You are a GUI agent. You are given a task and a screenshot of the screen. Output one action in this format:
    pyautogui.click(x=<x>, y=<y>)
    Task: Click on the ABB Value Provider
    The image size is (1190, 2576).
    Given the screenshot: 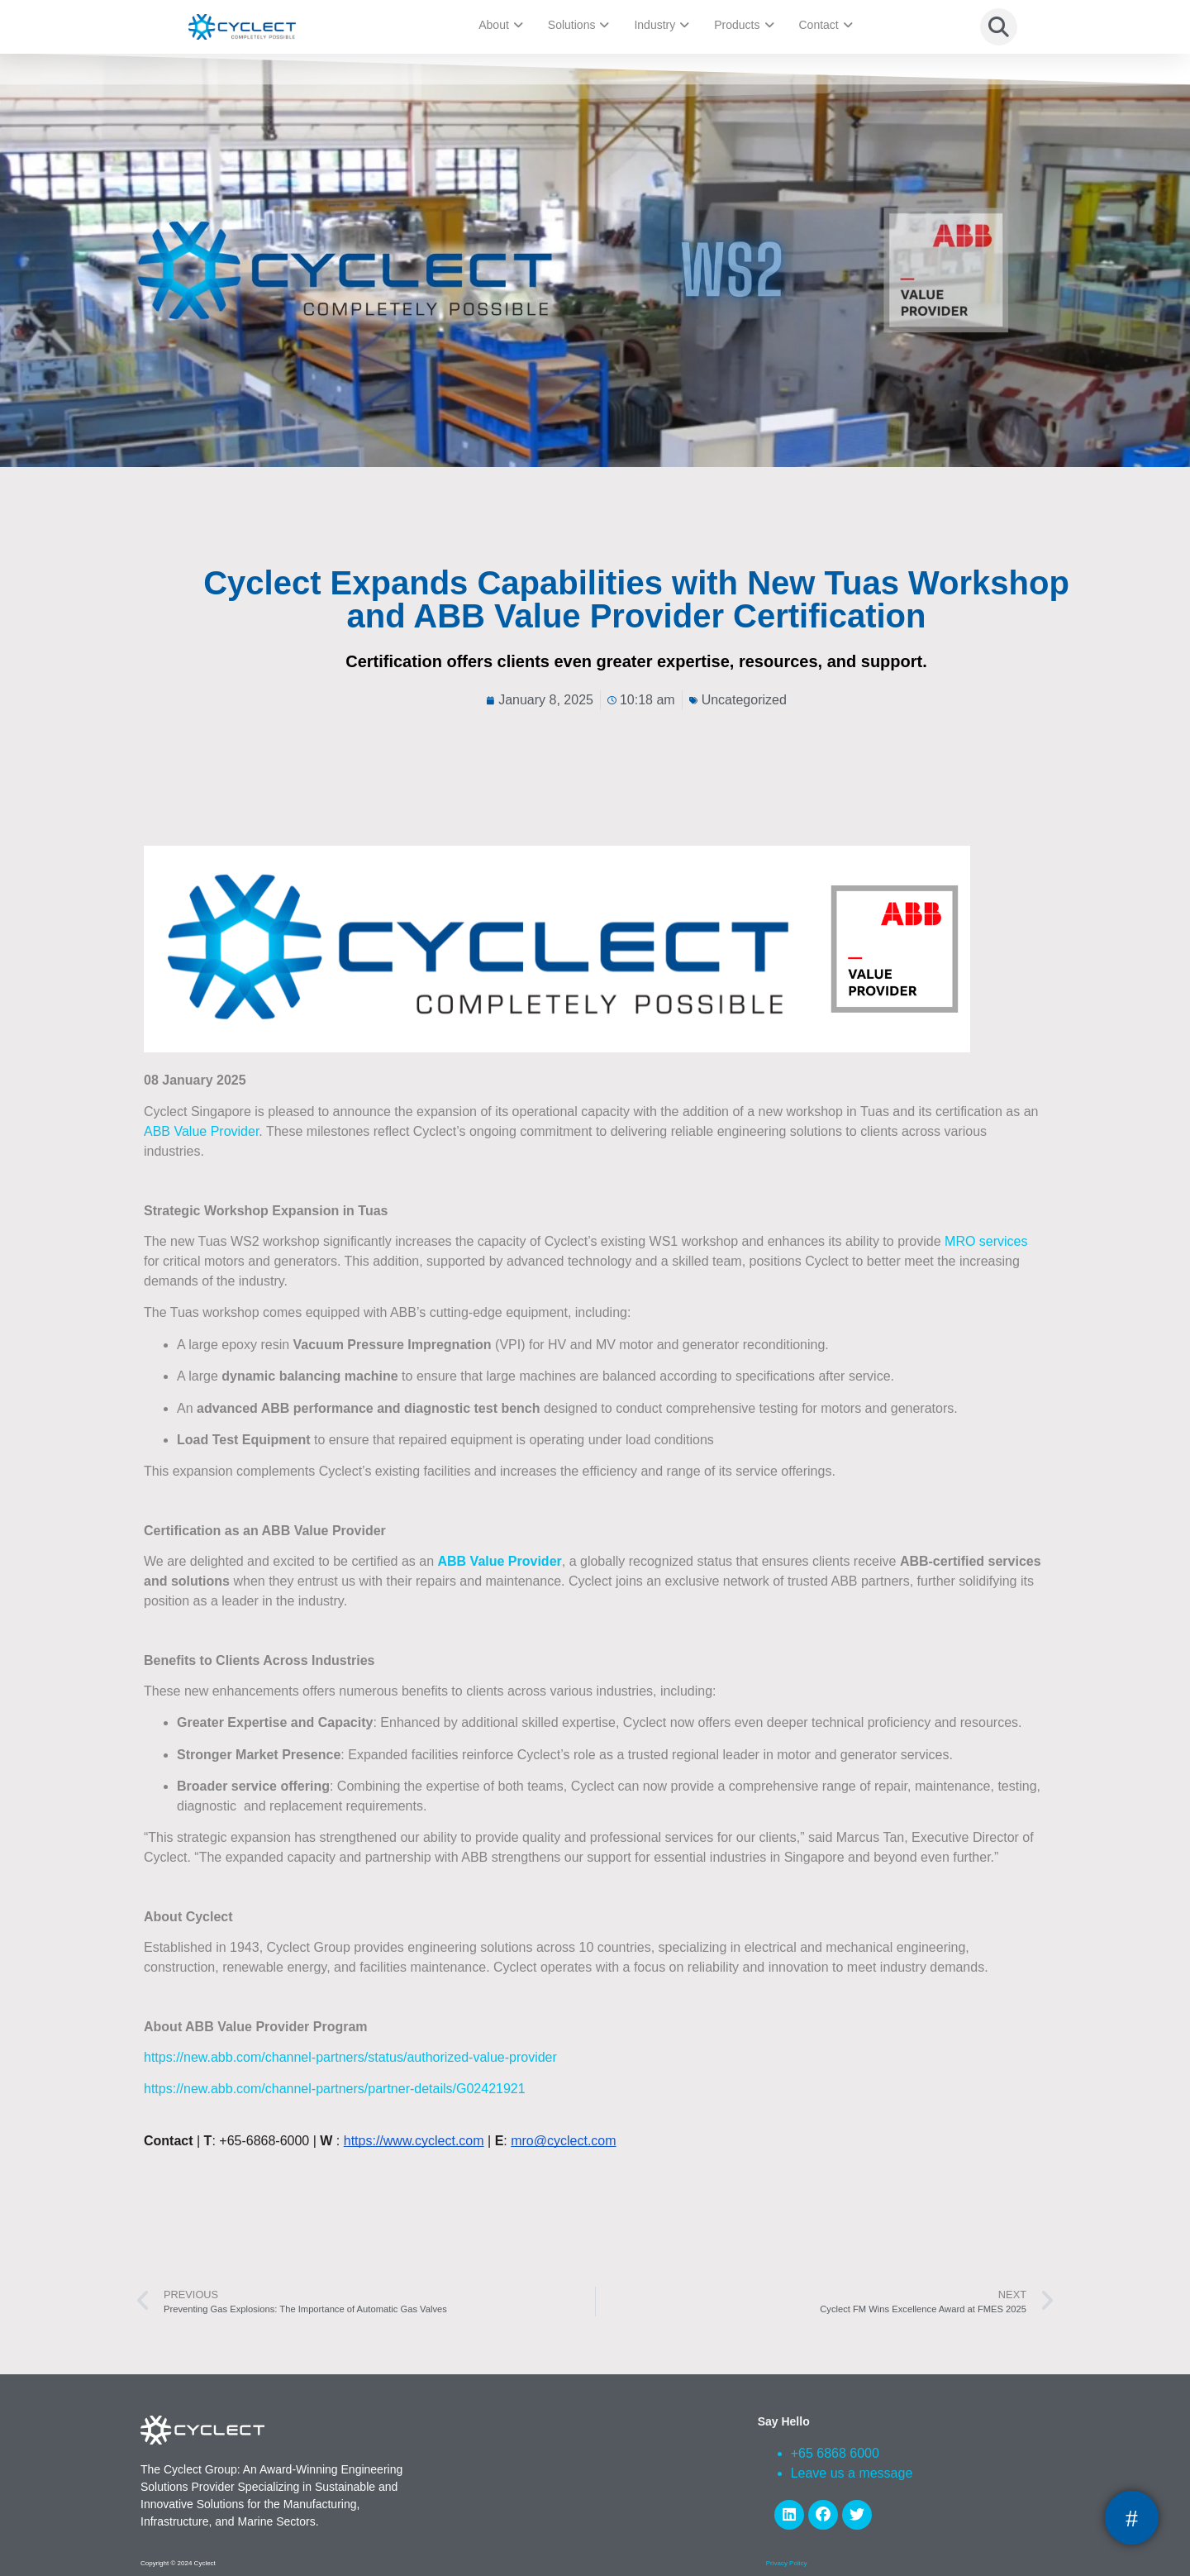 What is the action you would take?
    pyautogui.click(x=201, y=1131)
    